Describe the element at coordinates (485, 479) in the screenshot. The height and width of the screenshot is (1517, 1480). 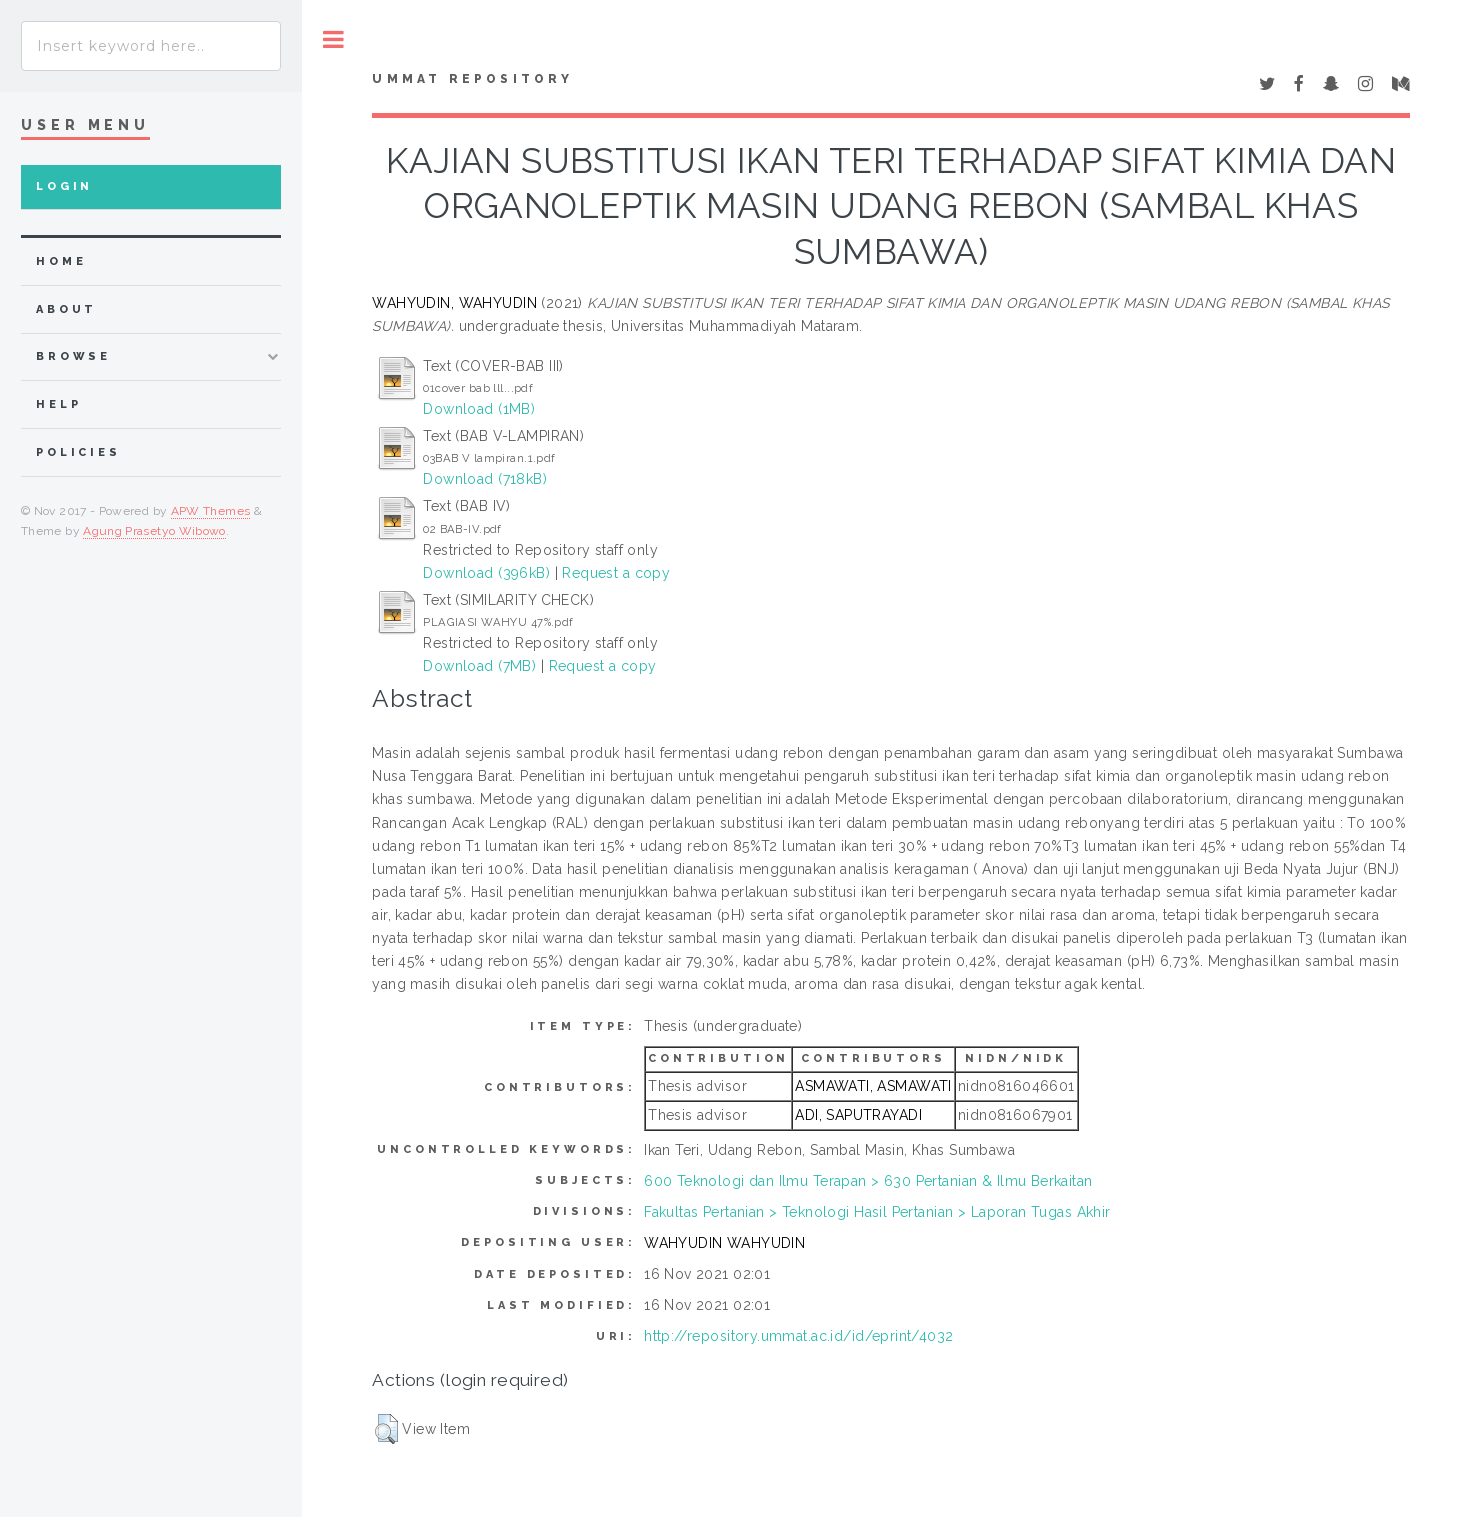
I see `Download (718kB)` at that location.